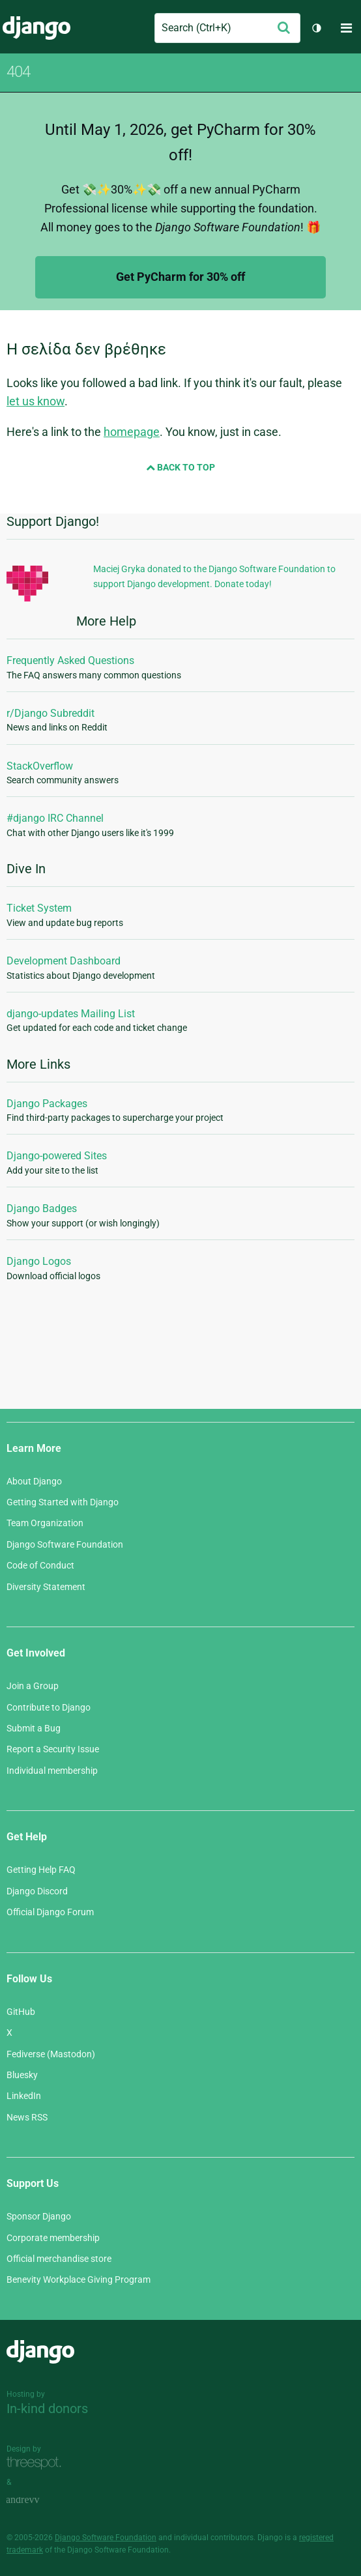 The width and height of the screenshot is (361, 2576). I want to click on Threespot, so click(37, 2463).